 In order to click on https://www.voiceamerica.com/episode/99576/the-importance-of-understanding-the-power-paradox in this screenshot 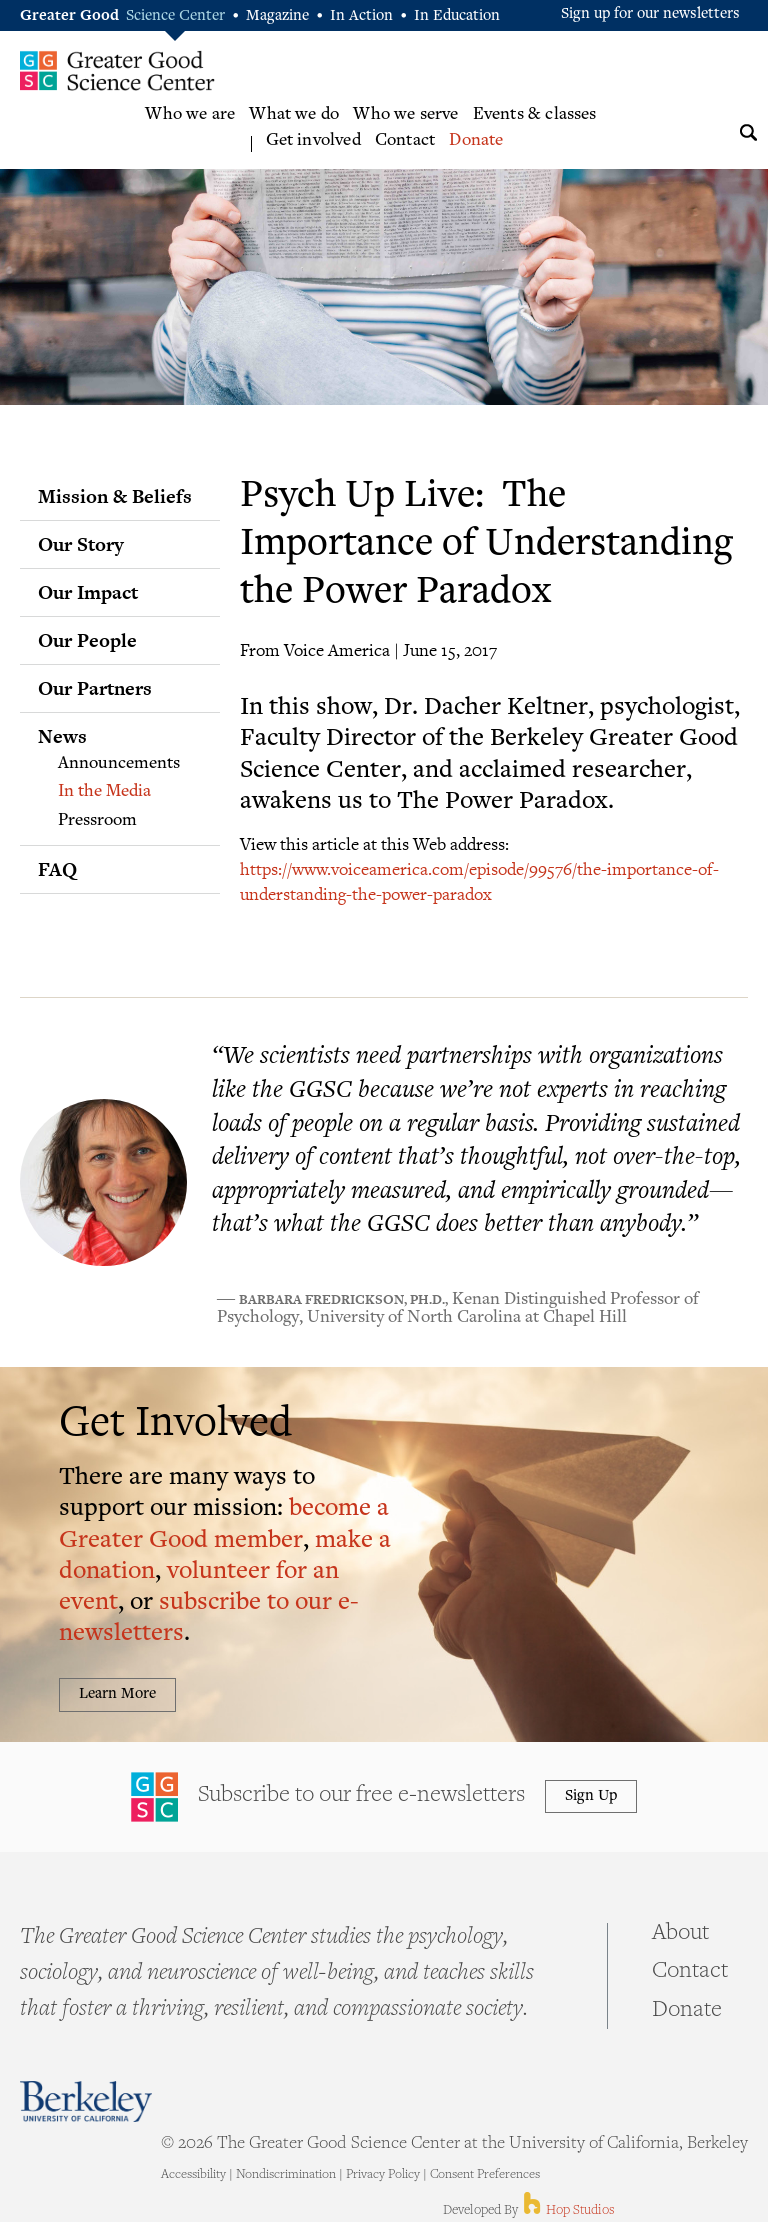, I will do `click(479, 881)`.